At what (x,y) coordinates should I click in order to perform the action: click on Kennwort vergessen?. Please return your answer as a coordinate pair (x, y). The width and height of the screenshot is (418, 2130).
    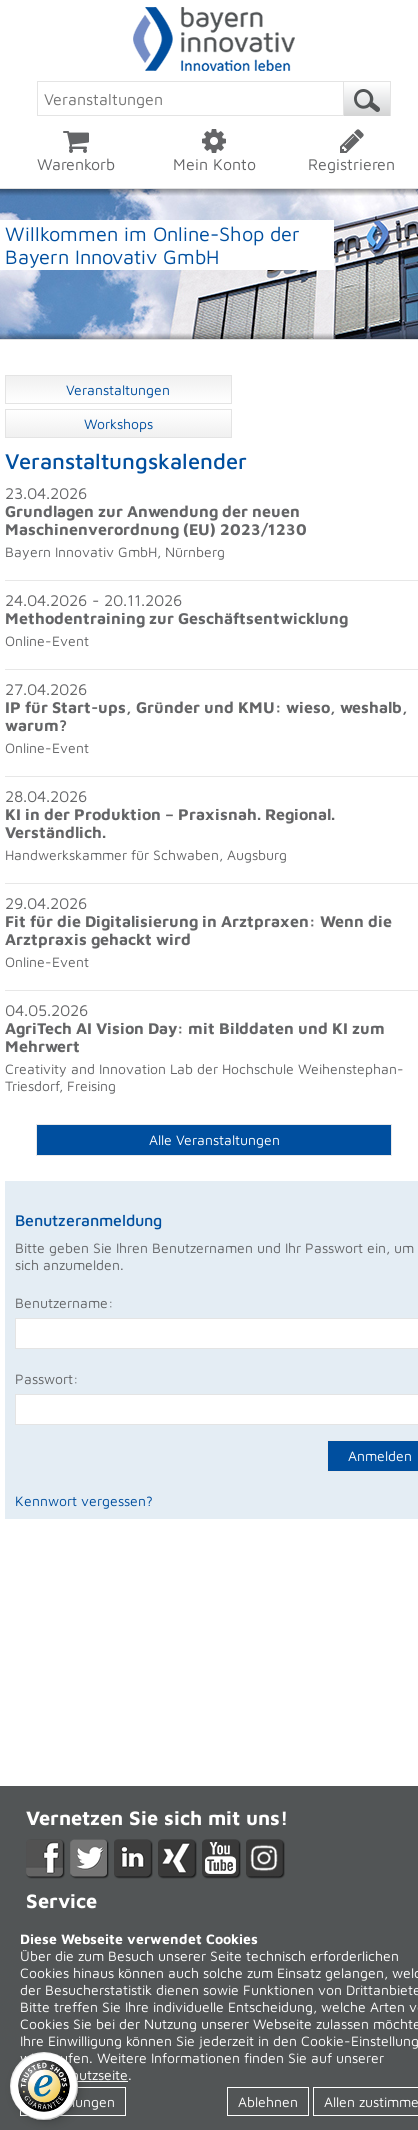
    Looking at the image, I should click on (84, 1500).